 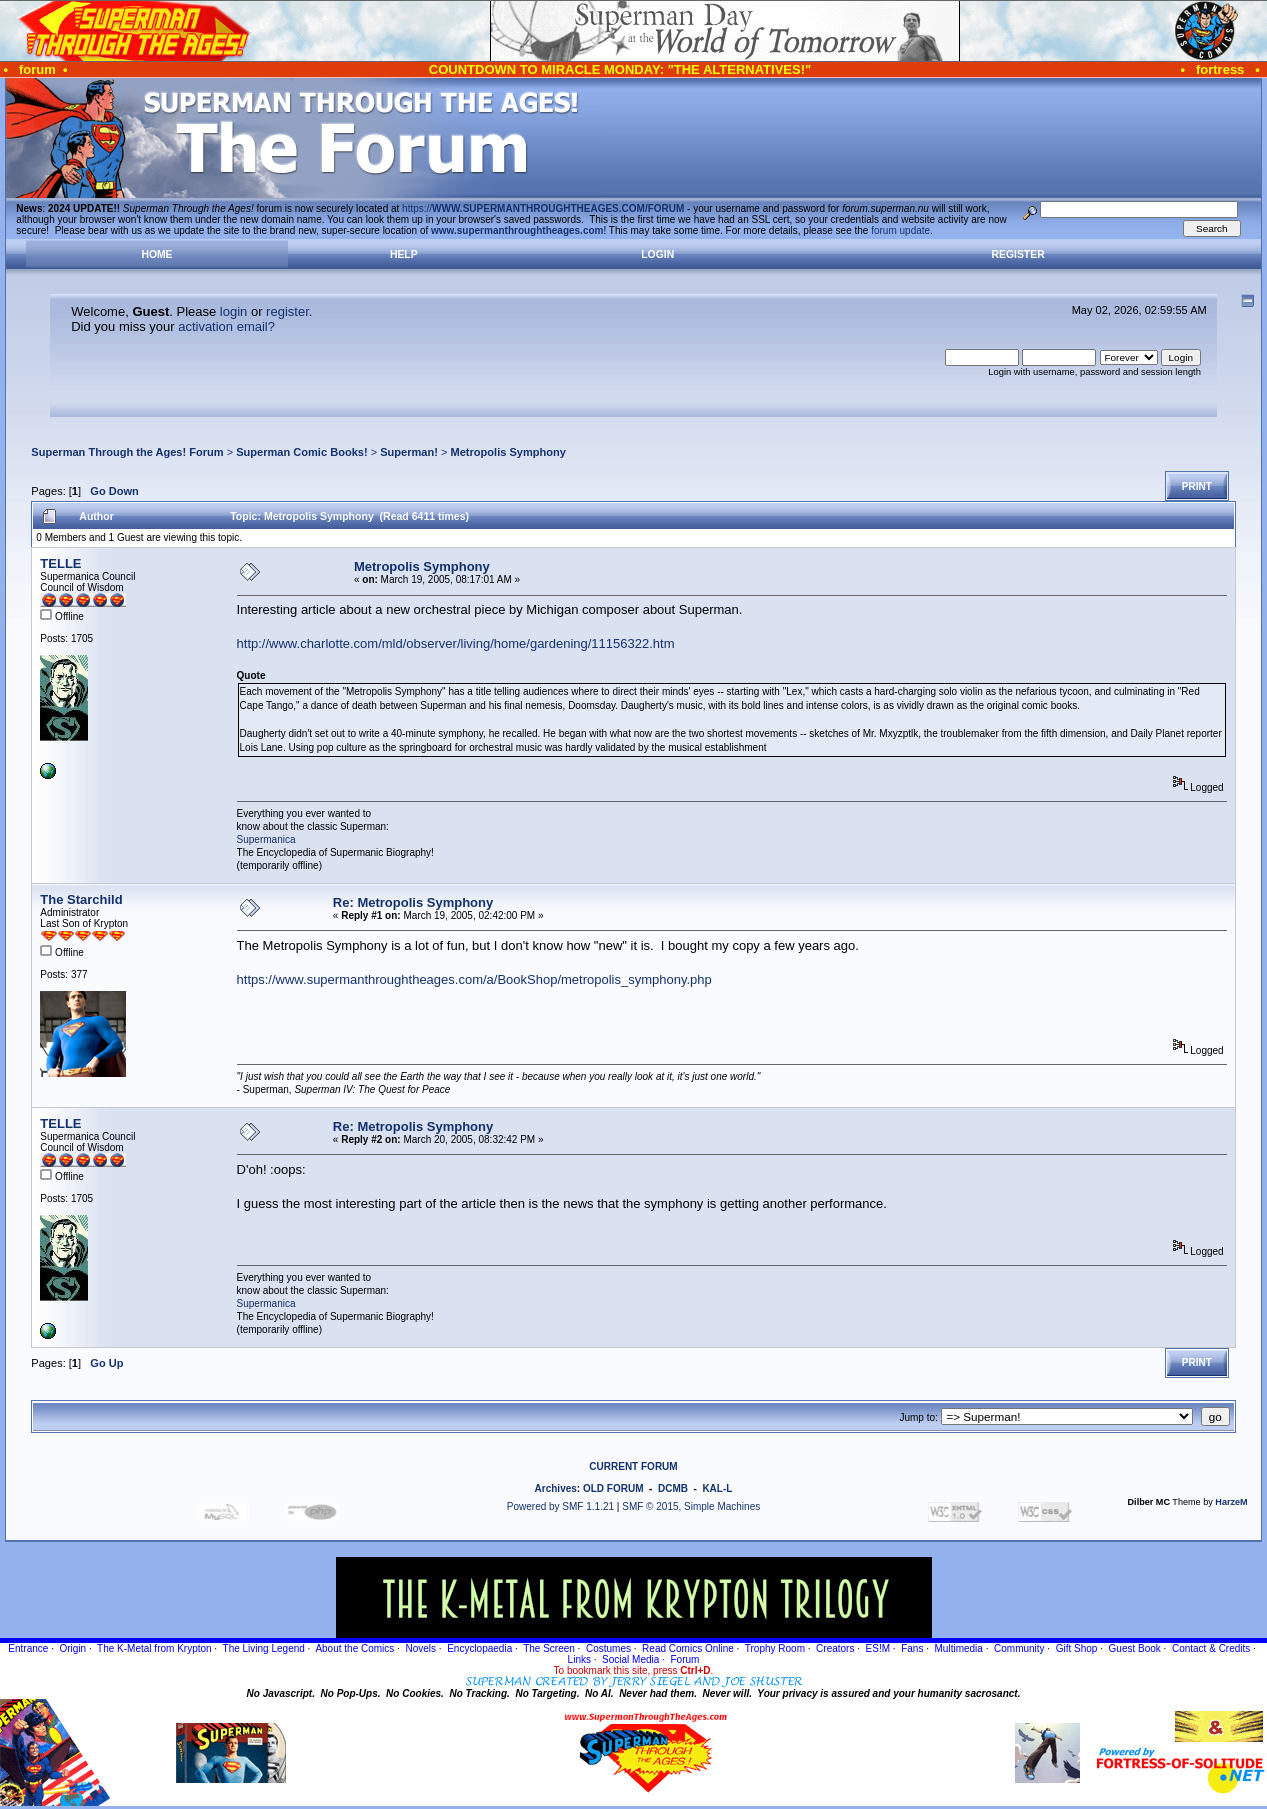 I want to click on HarzeM, so click(x=1231, y=1502).